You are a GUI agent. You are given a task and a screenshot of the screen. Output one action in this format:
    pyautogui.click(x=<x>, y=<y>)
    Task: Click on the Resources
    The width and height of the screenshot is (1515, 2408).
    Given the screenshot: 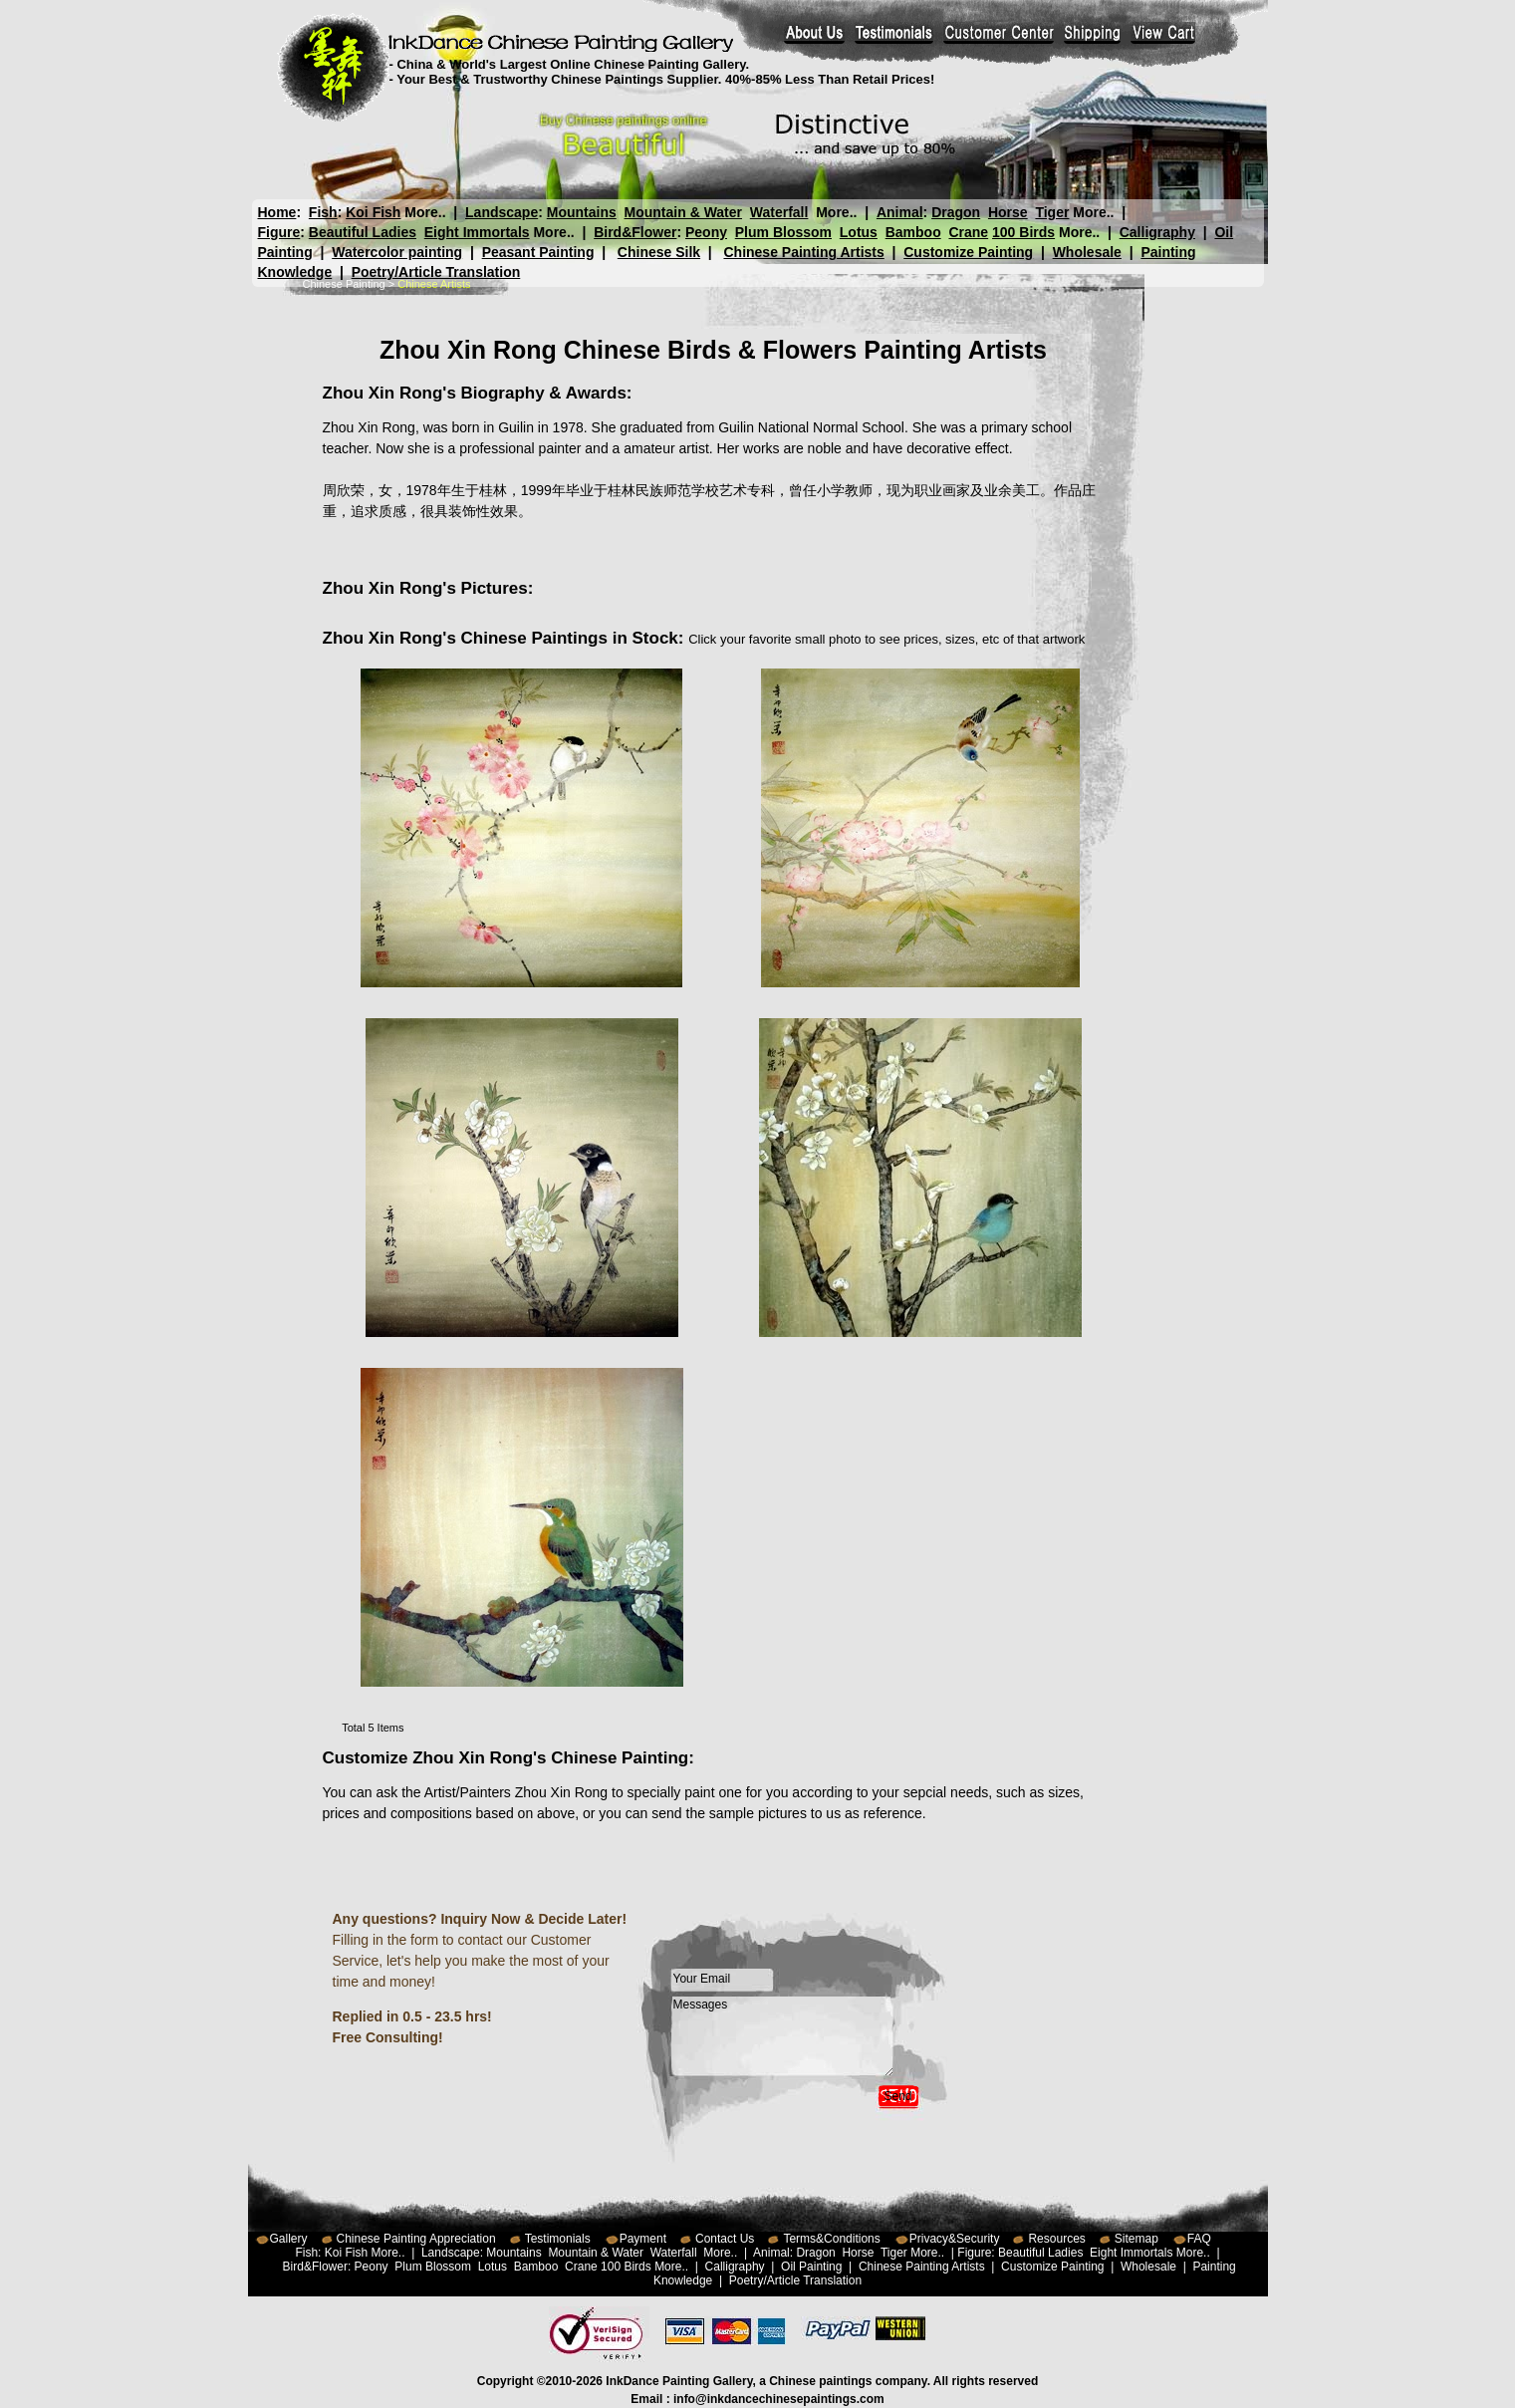 What is the action you would take?
    pyautogui.click(x=1056, y=2239)
    